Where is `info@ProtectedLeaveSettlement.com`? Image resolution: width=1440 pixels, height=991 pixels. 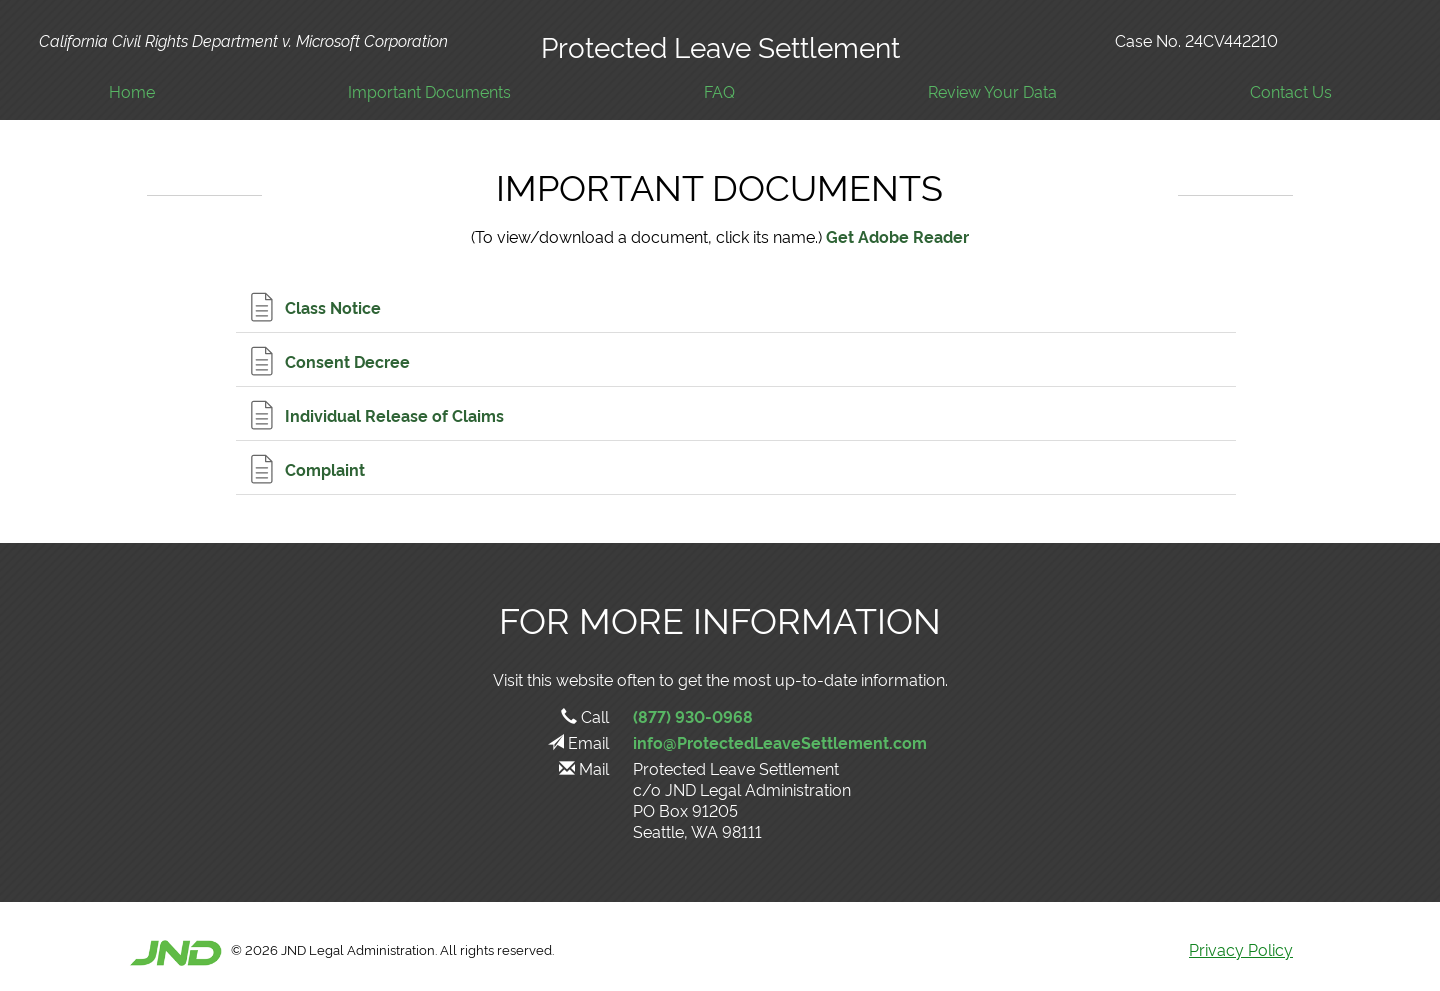
info@ProtectedLeaveSettlement.com is located at coordinates (780, 742).